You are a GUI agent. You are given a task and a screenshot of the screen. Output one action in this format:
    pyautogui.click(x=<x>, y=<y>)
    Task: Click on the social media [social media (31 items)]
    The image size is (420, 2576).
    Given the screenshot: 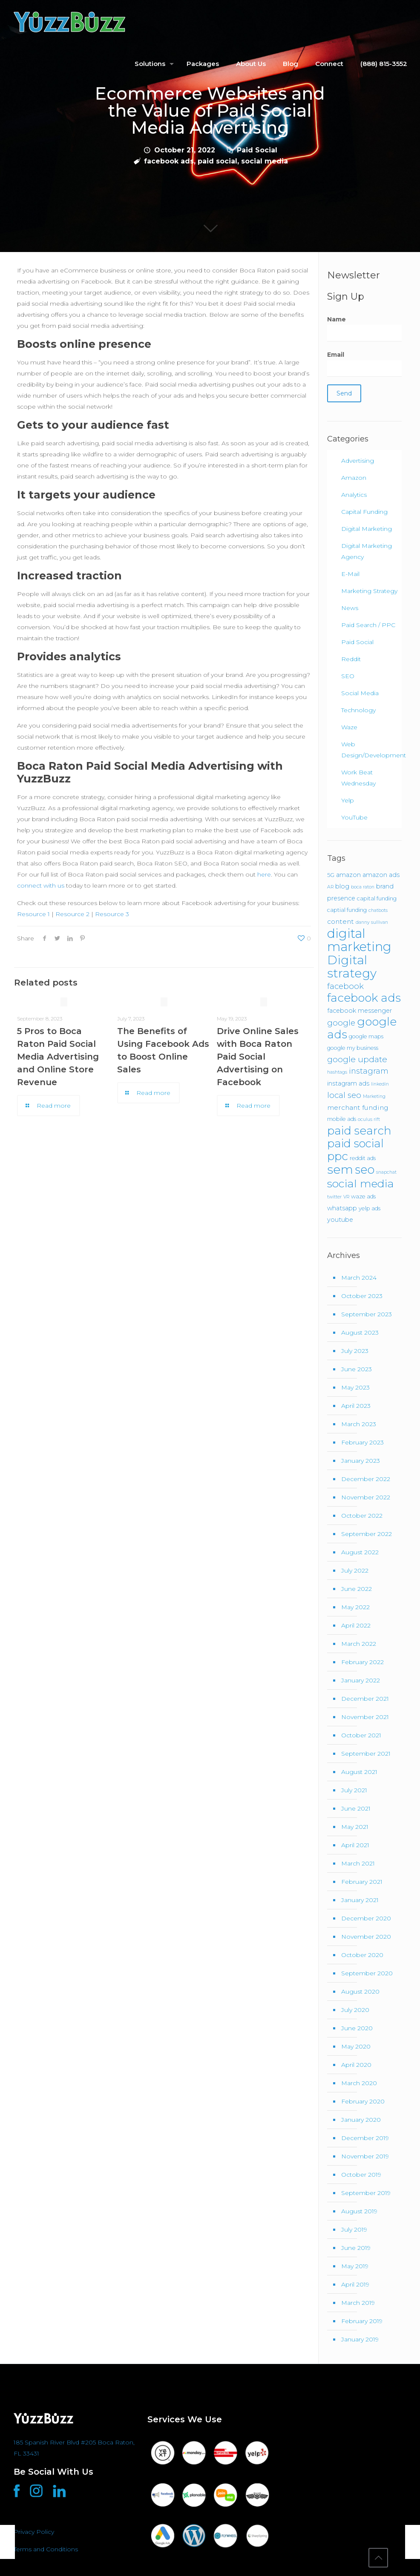 What is the action you would take?
    pyautogui.click(x=360, y=1183)
    